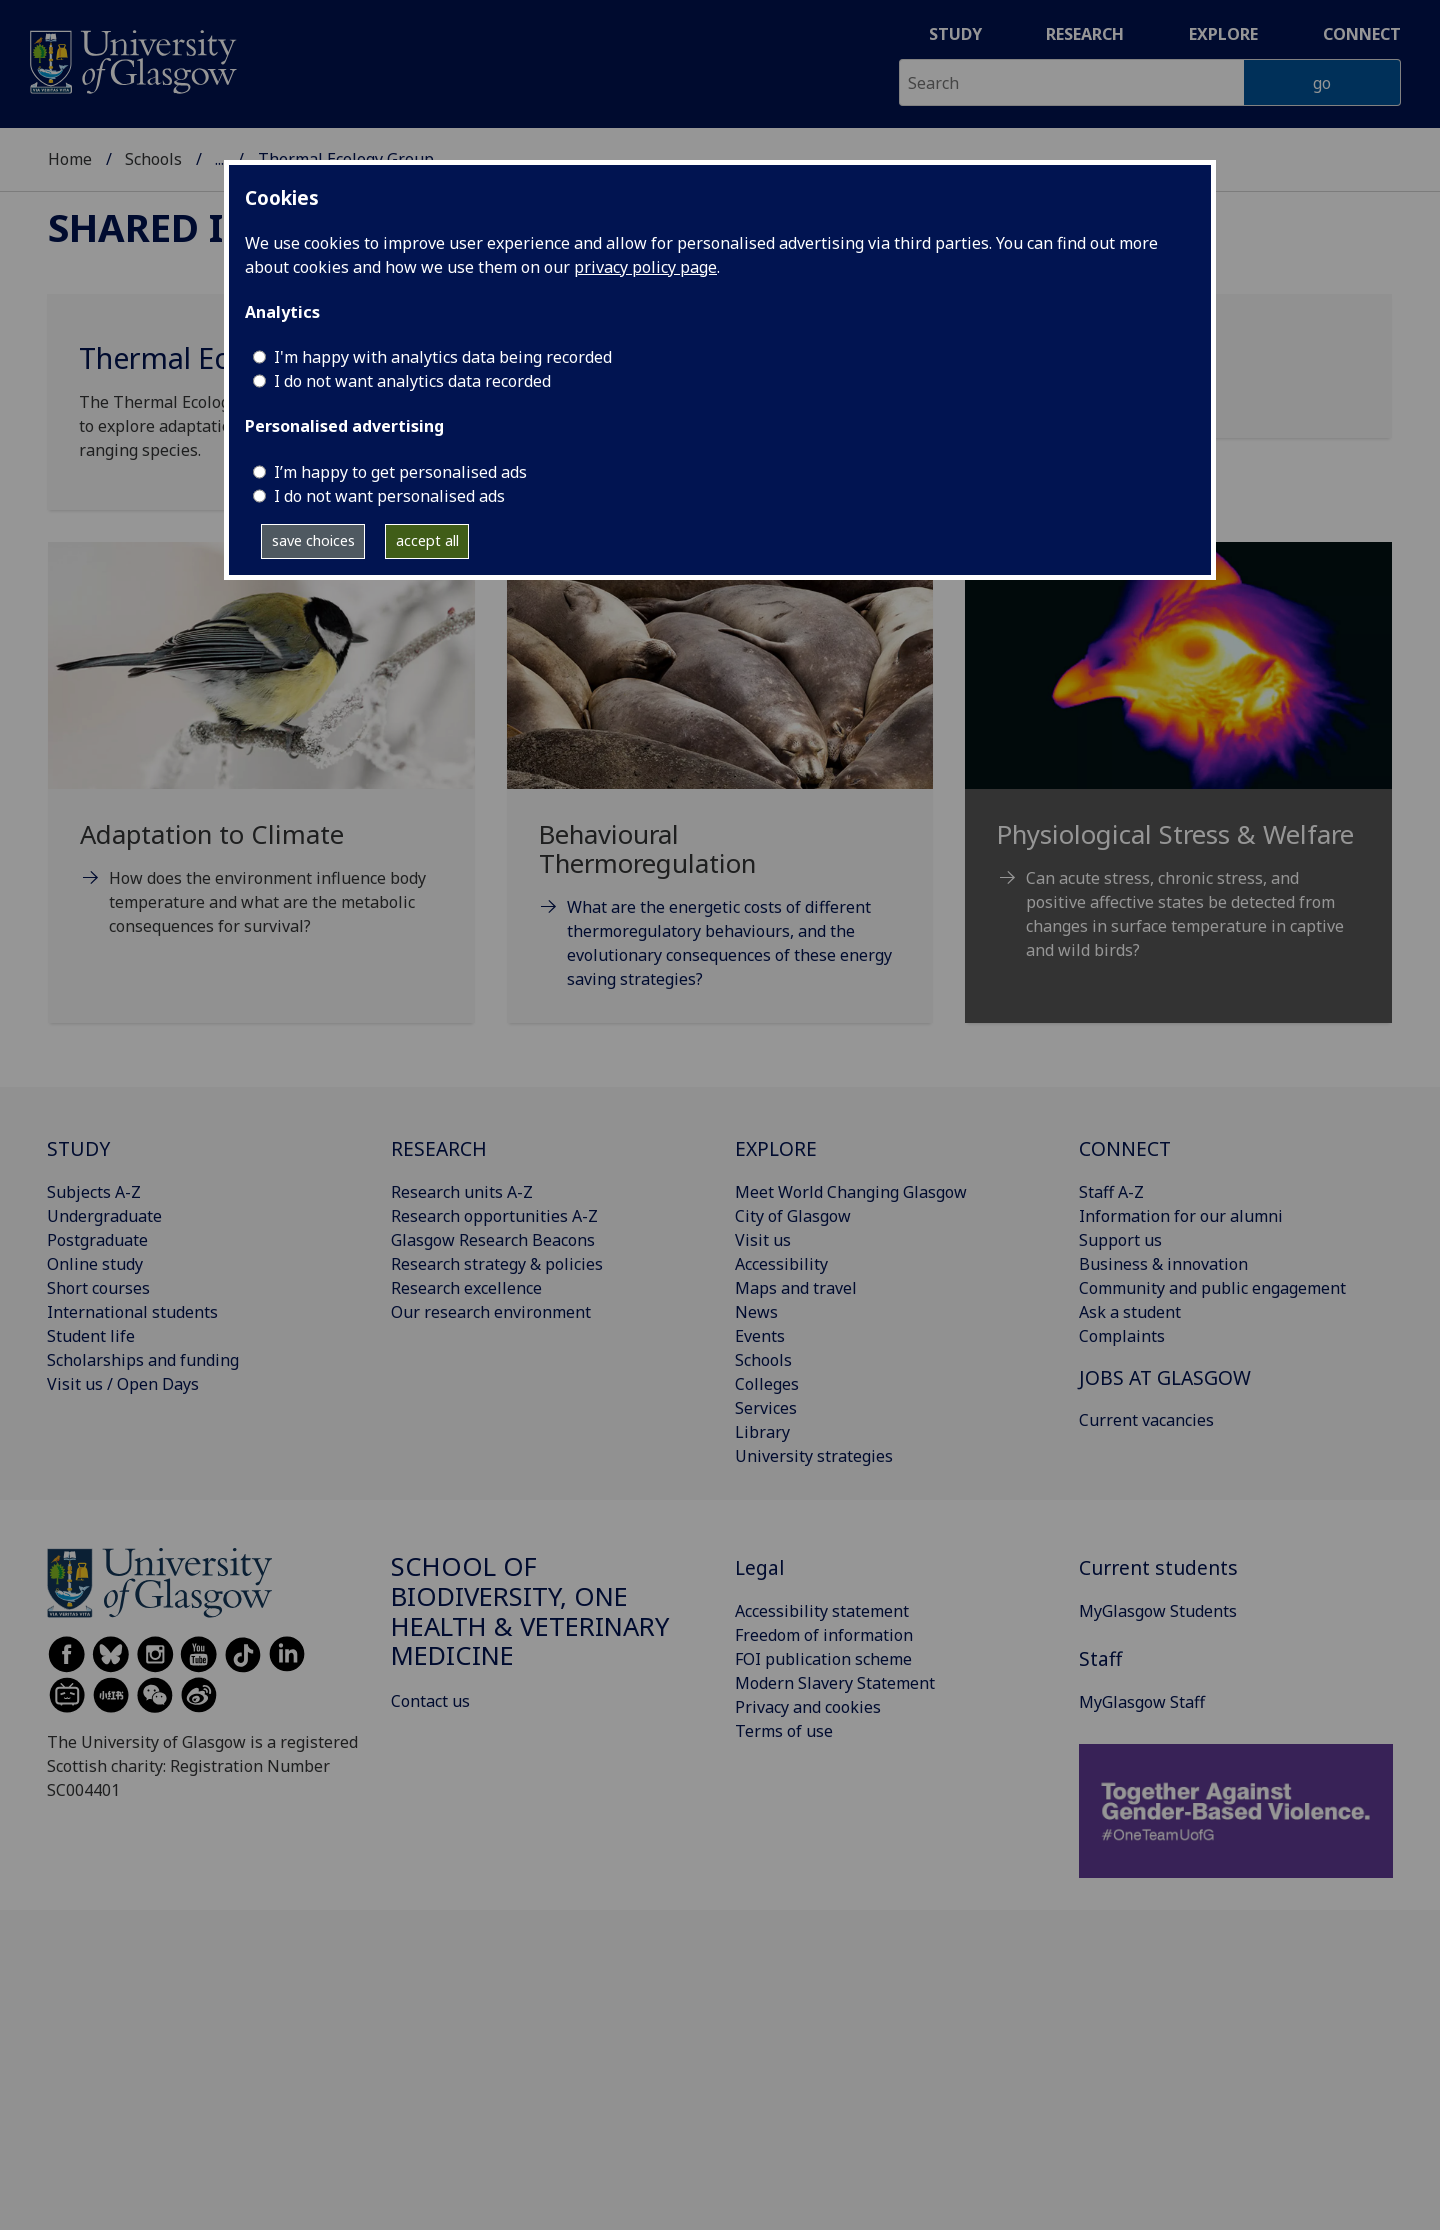  Describe the element at coordinates (1223, 34) in the screenshot. I see `Explore` at that location.